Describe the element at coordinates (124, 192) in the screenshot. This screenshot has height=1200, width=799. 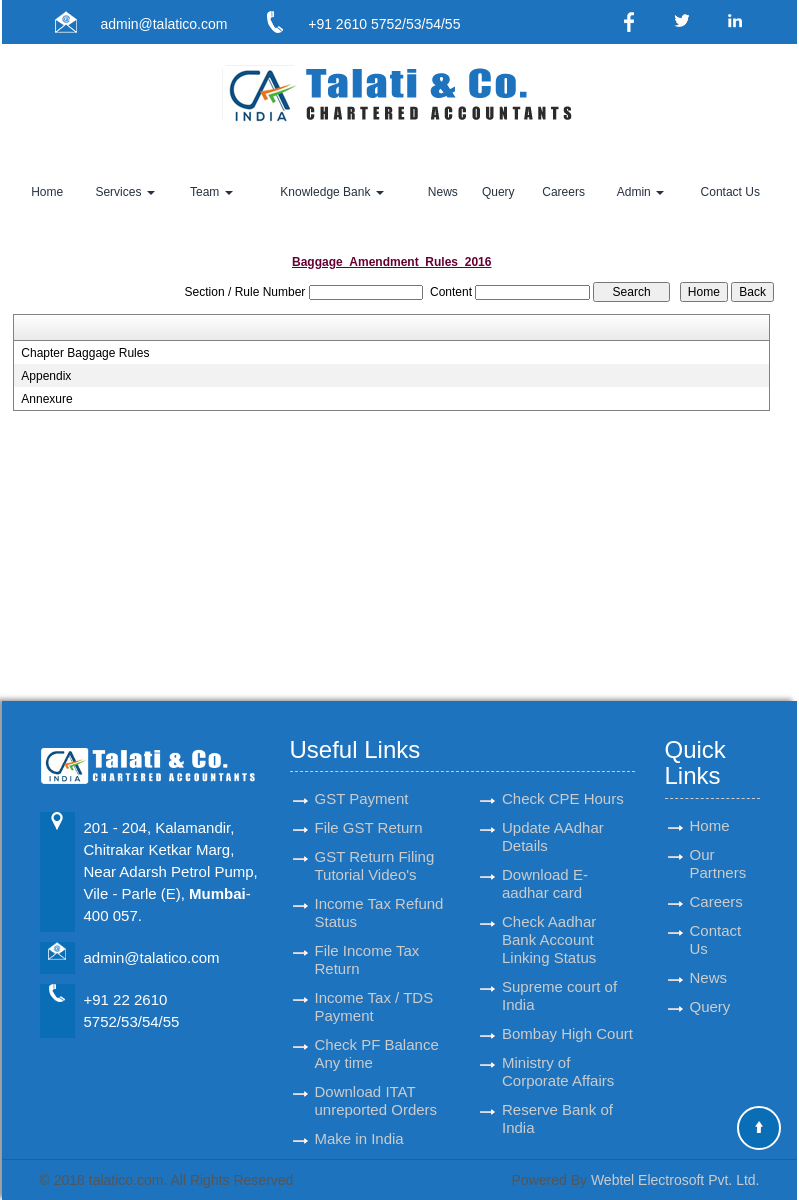
I see `Services` at that location.